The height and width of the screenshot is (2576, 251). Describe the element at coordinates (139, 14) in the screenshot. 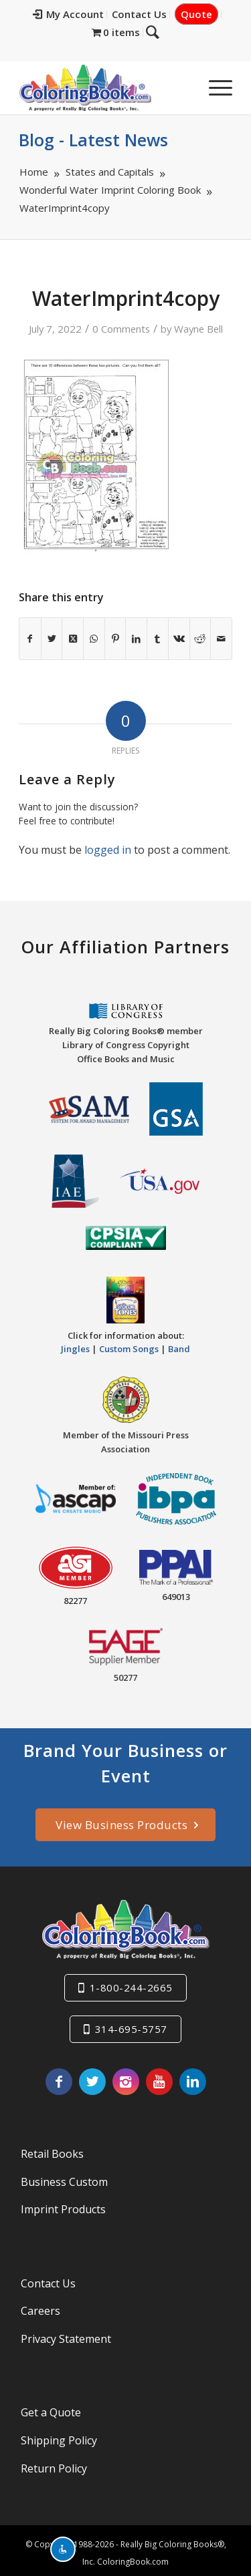

I see `Contact Us` at that location.